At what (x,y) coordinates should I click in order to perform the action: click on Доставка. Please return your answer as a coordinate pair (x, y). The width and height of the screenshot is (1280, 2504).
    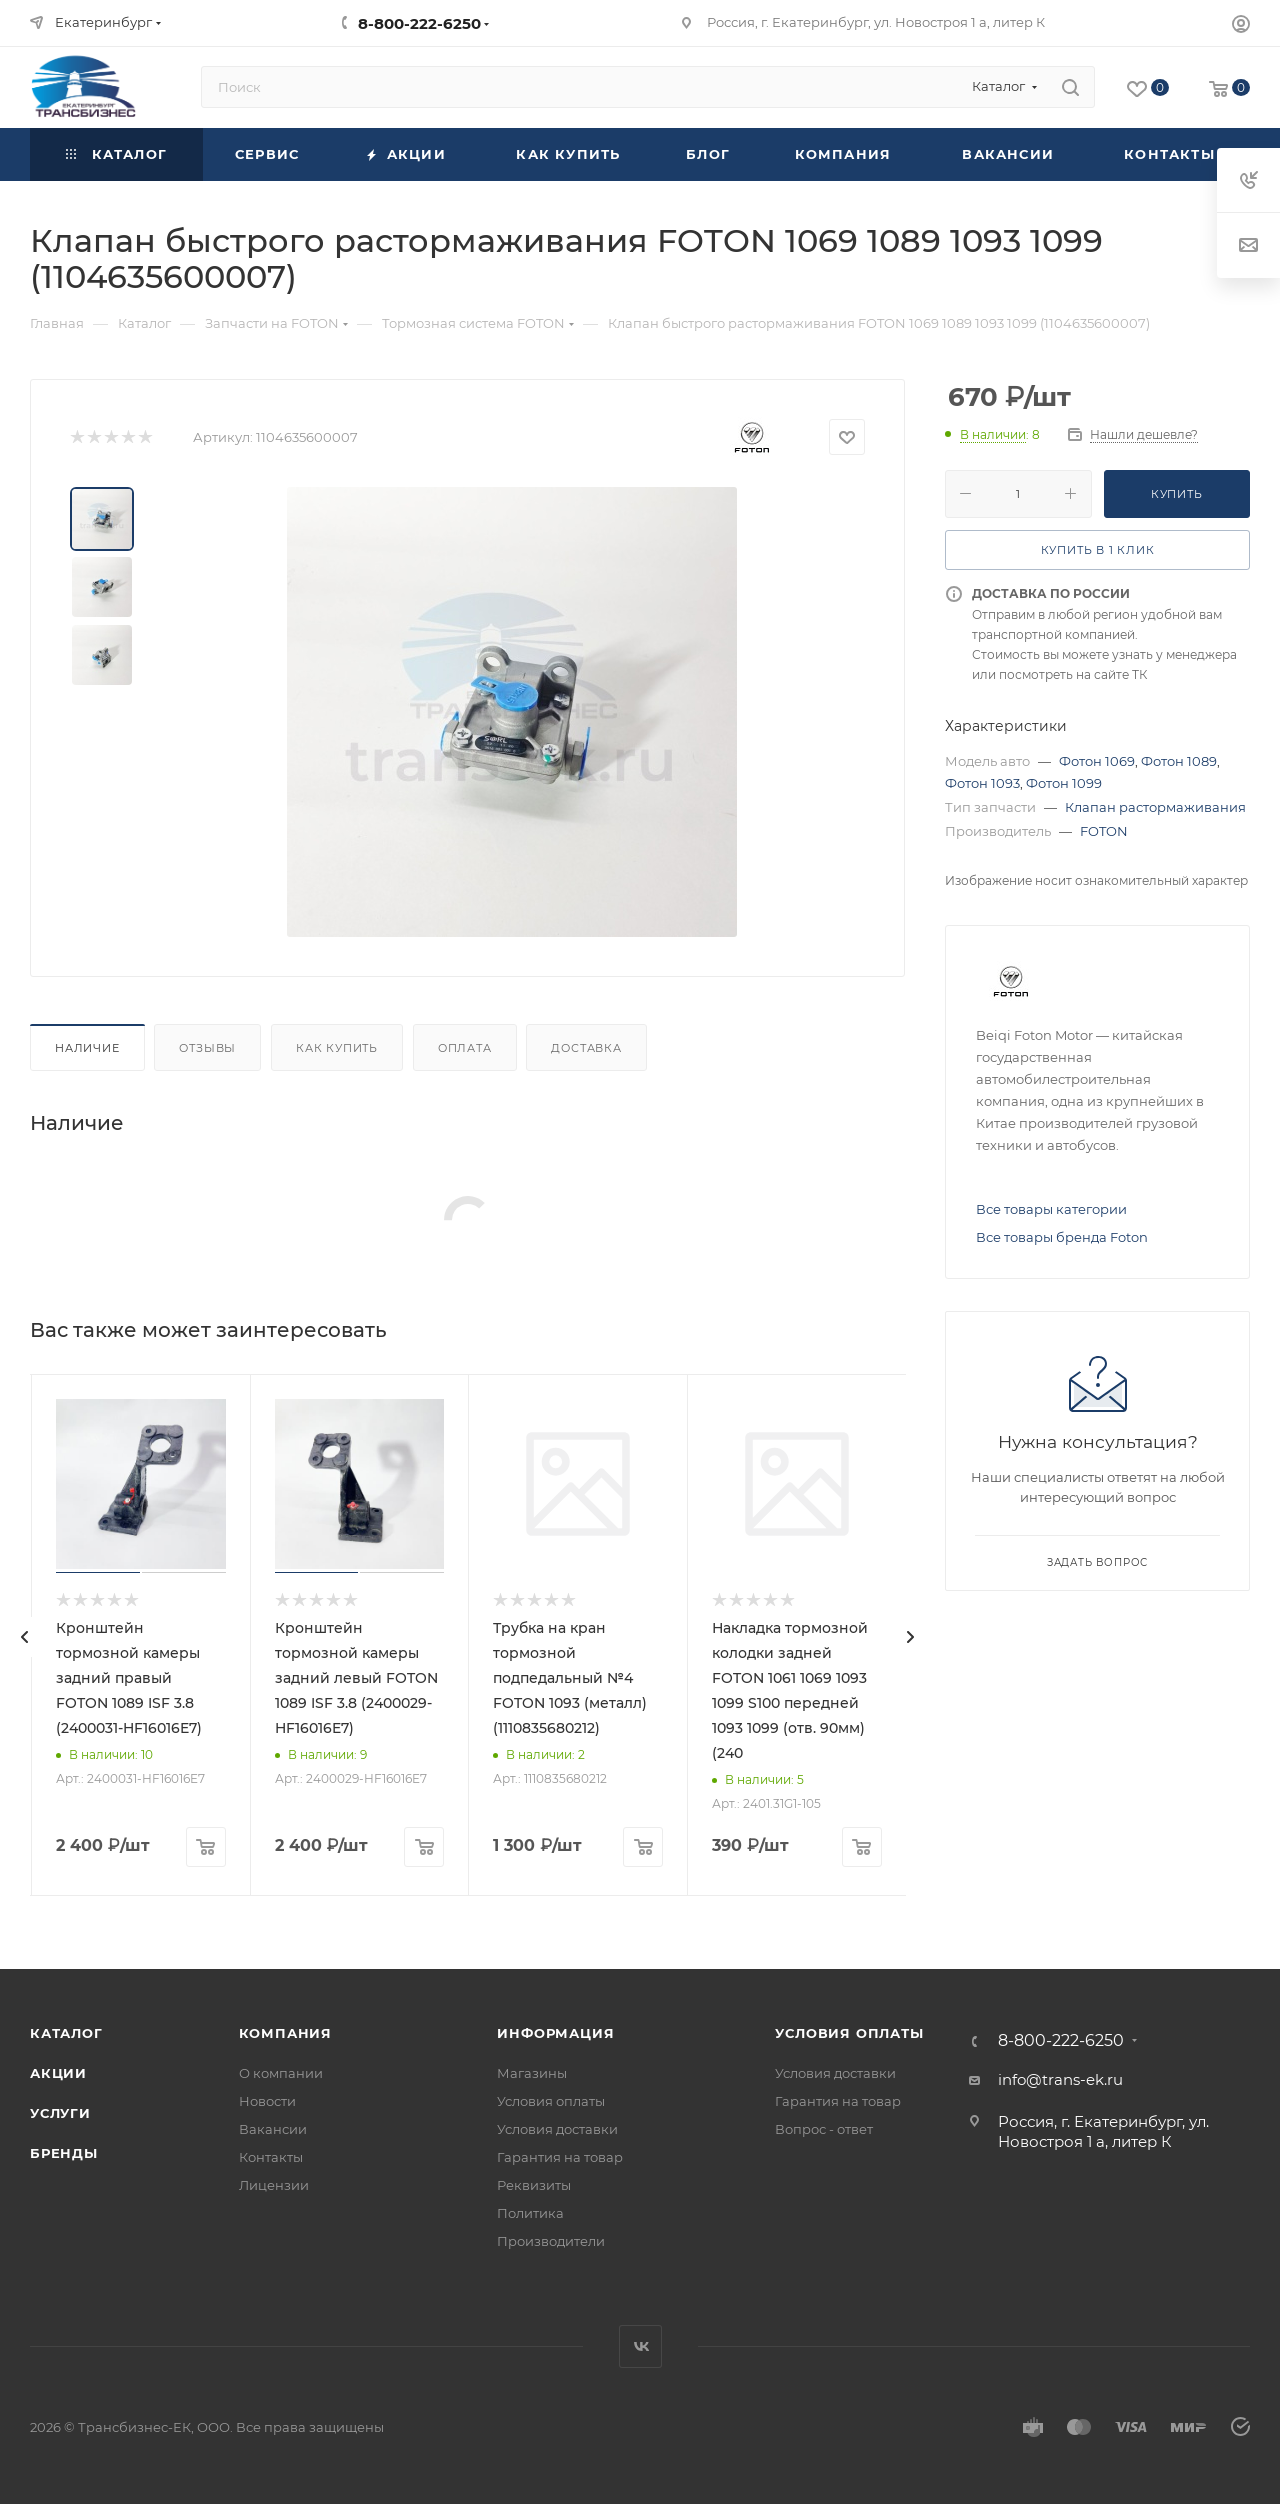
    Looking at the image, I should click on (586, 1048).